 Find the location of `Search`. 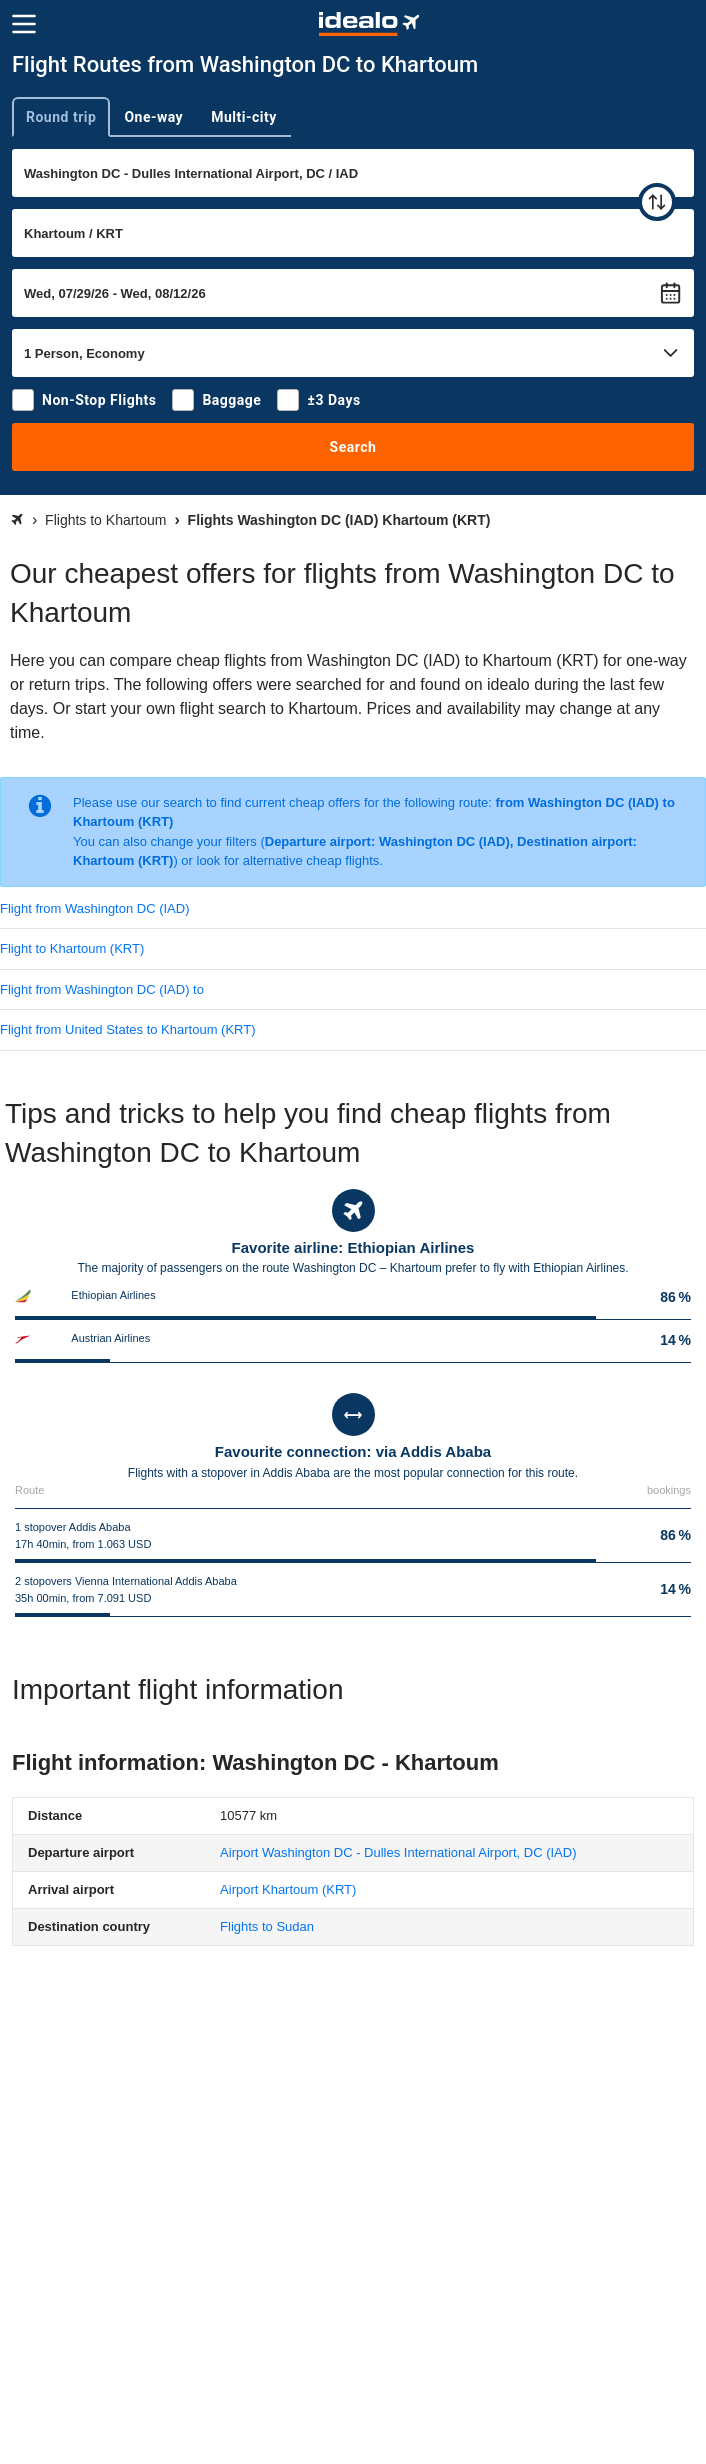

Search is located at coordinates (353, 447).